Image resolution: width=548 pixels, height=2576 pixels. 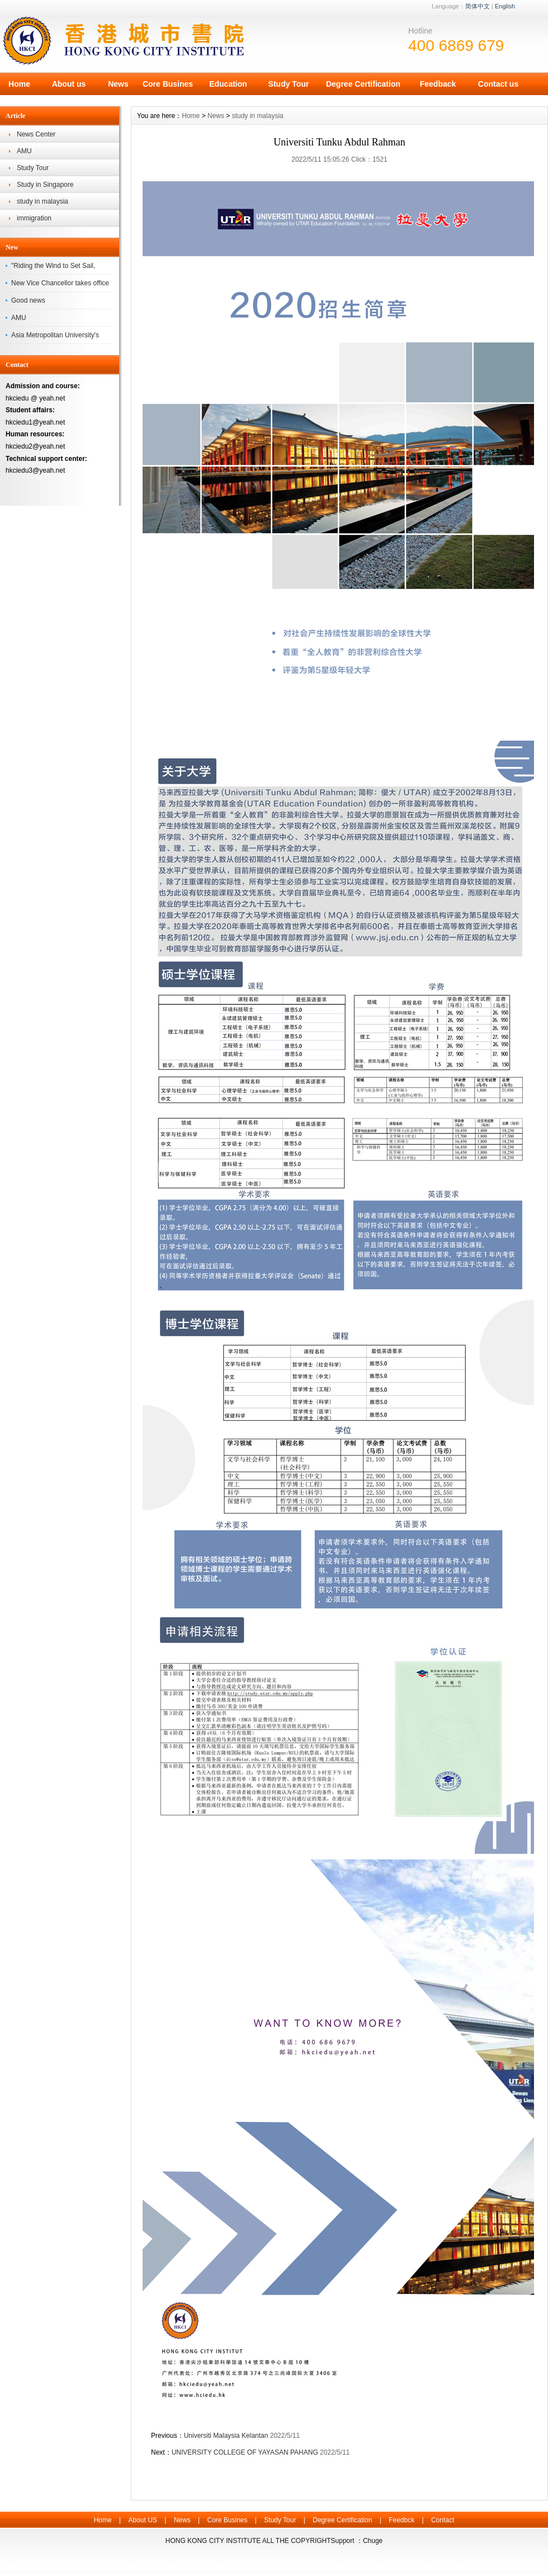 I want to click on Contact, so click(x=442, y=2520).